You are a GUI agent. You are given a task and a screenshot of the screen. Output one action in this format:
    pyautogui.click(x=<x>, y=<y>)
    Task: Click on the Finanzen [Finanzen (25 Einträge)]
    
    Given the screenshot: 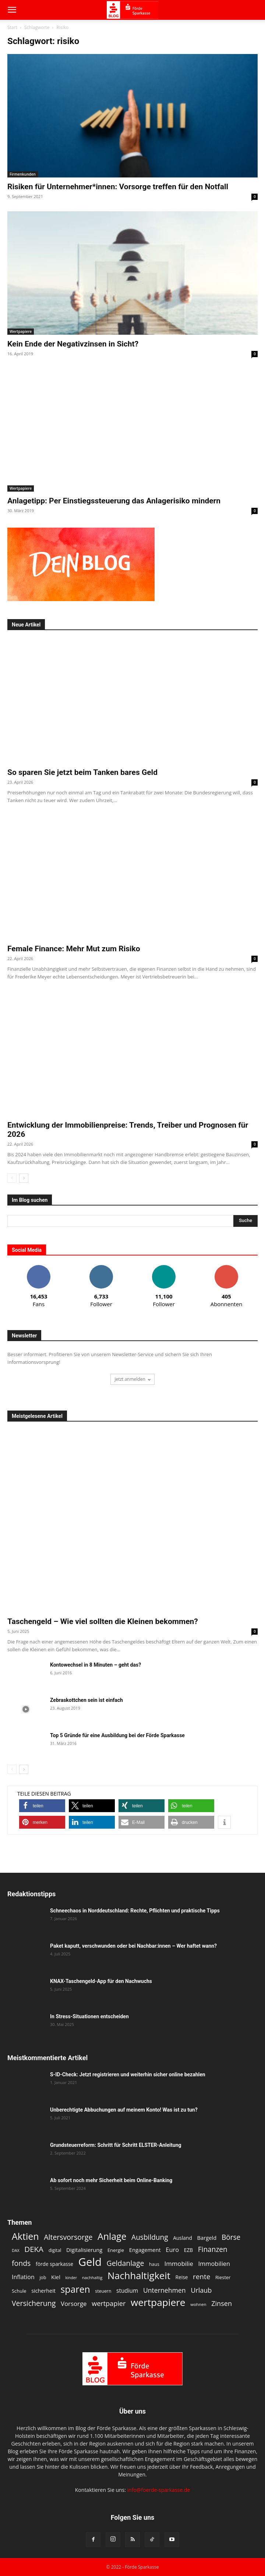 What is the action you would take?
    pyautogui.click(x=212, y=2249)
    